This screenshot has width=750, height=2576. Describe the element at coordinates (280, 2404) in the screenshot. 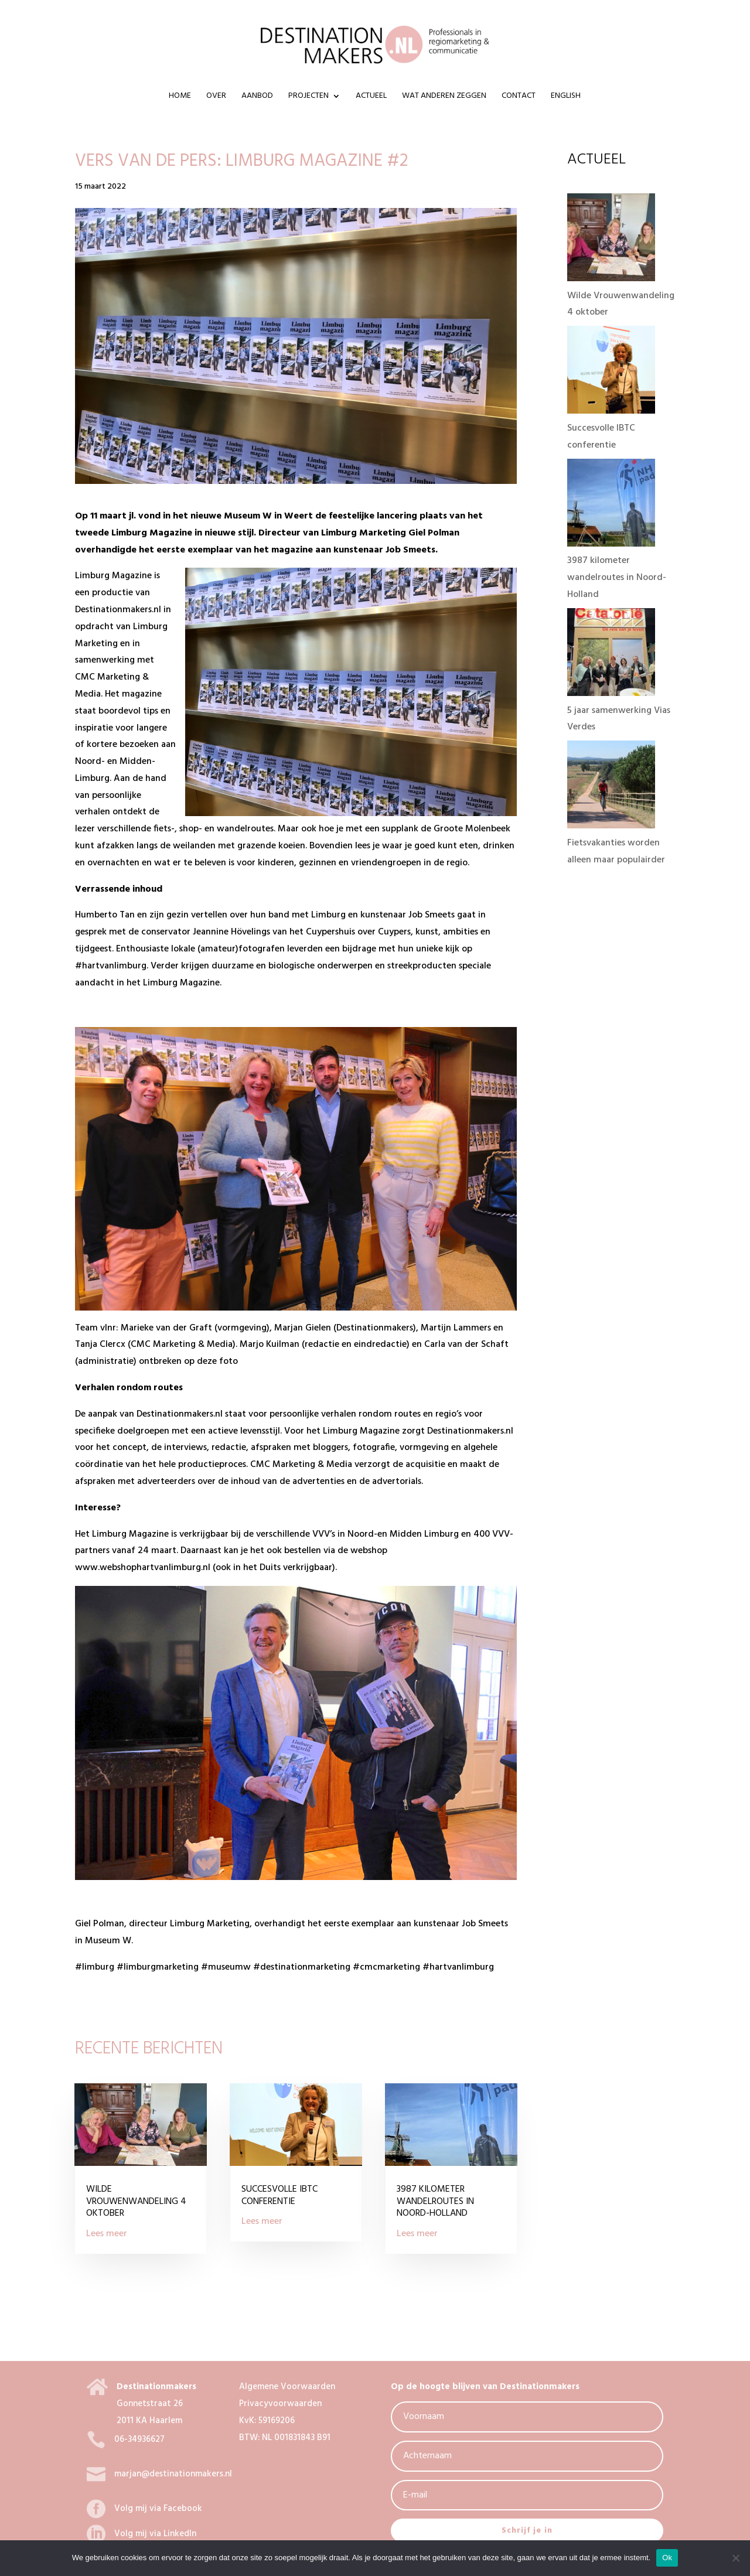

I see `Privacyvoorwaarden` at that location.